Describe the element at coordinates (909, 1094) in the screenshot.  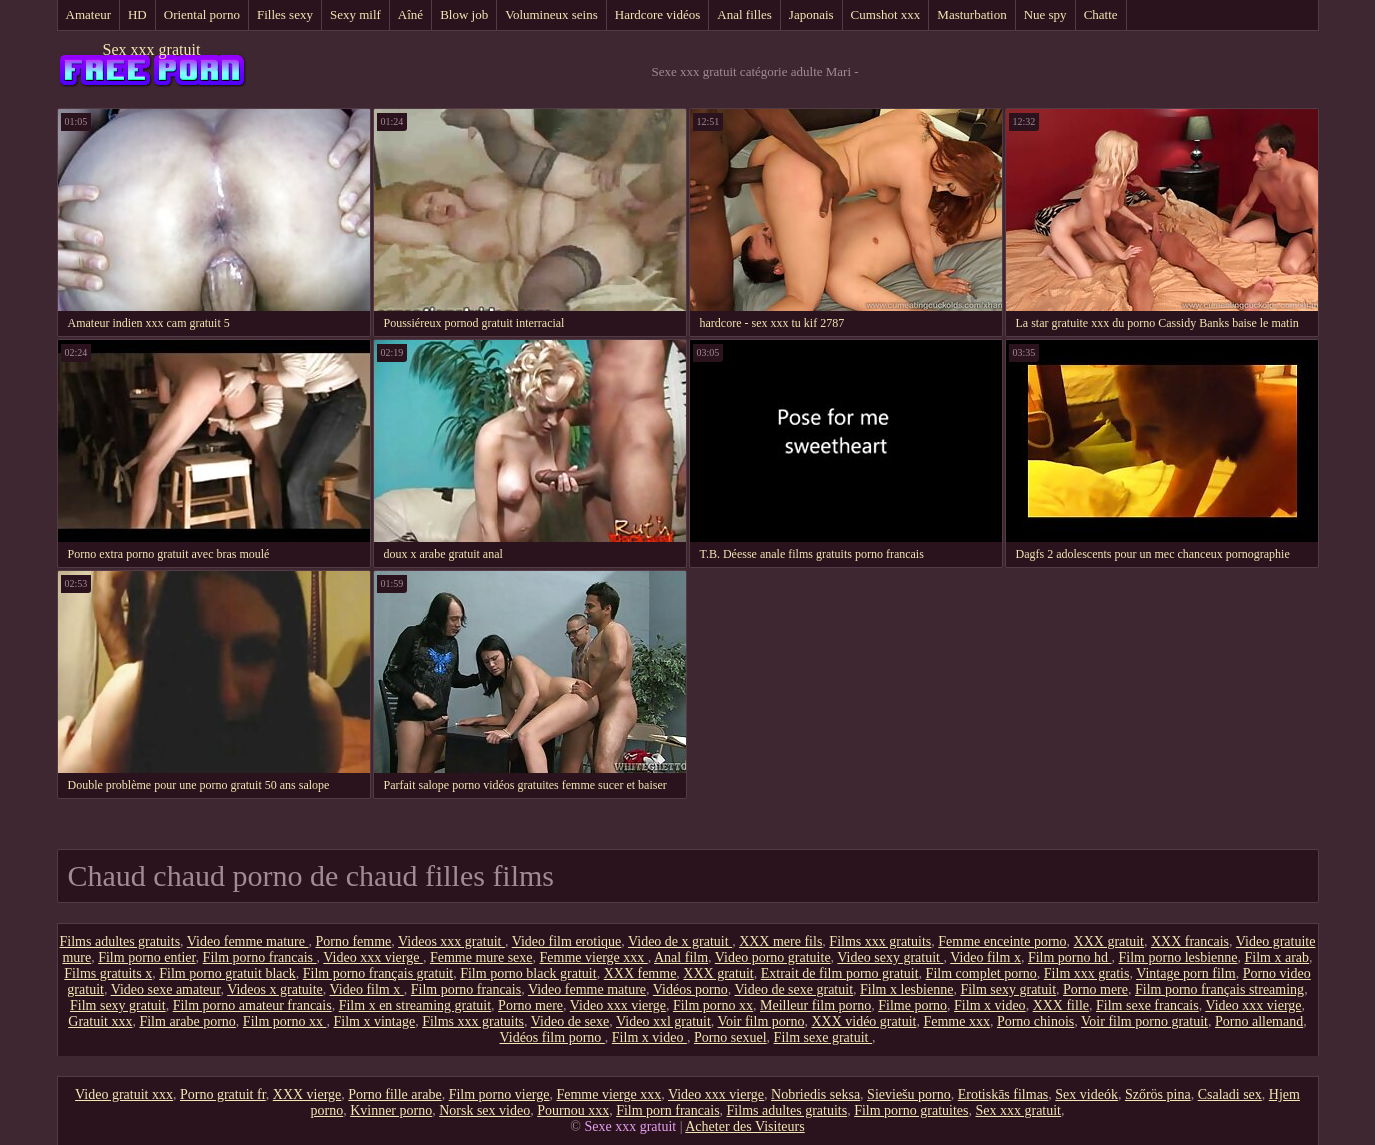
I see `Sieviešu porno` at that location.